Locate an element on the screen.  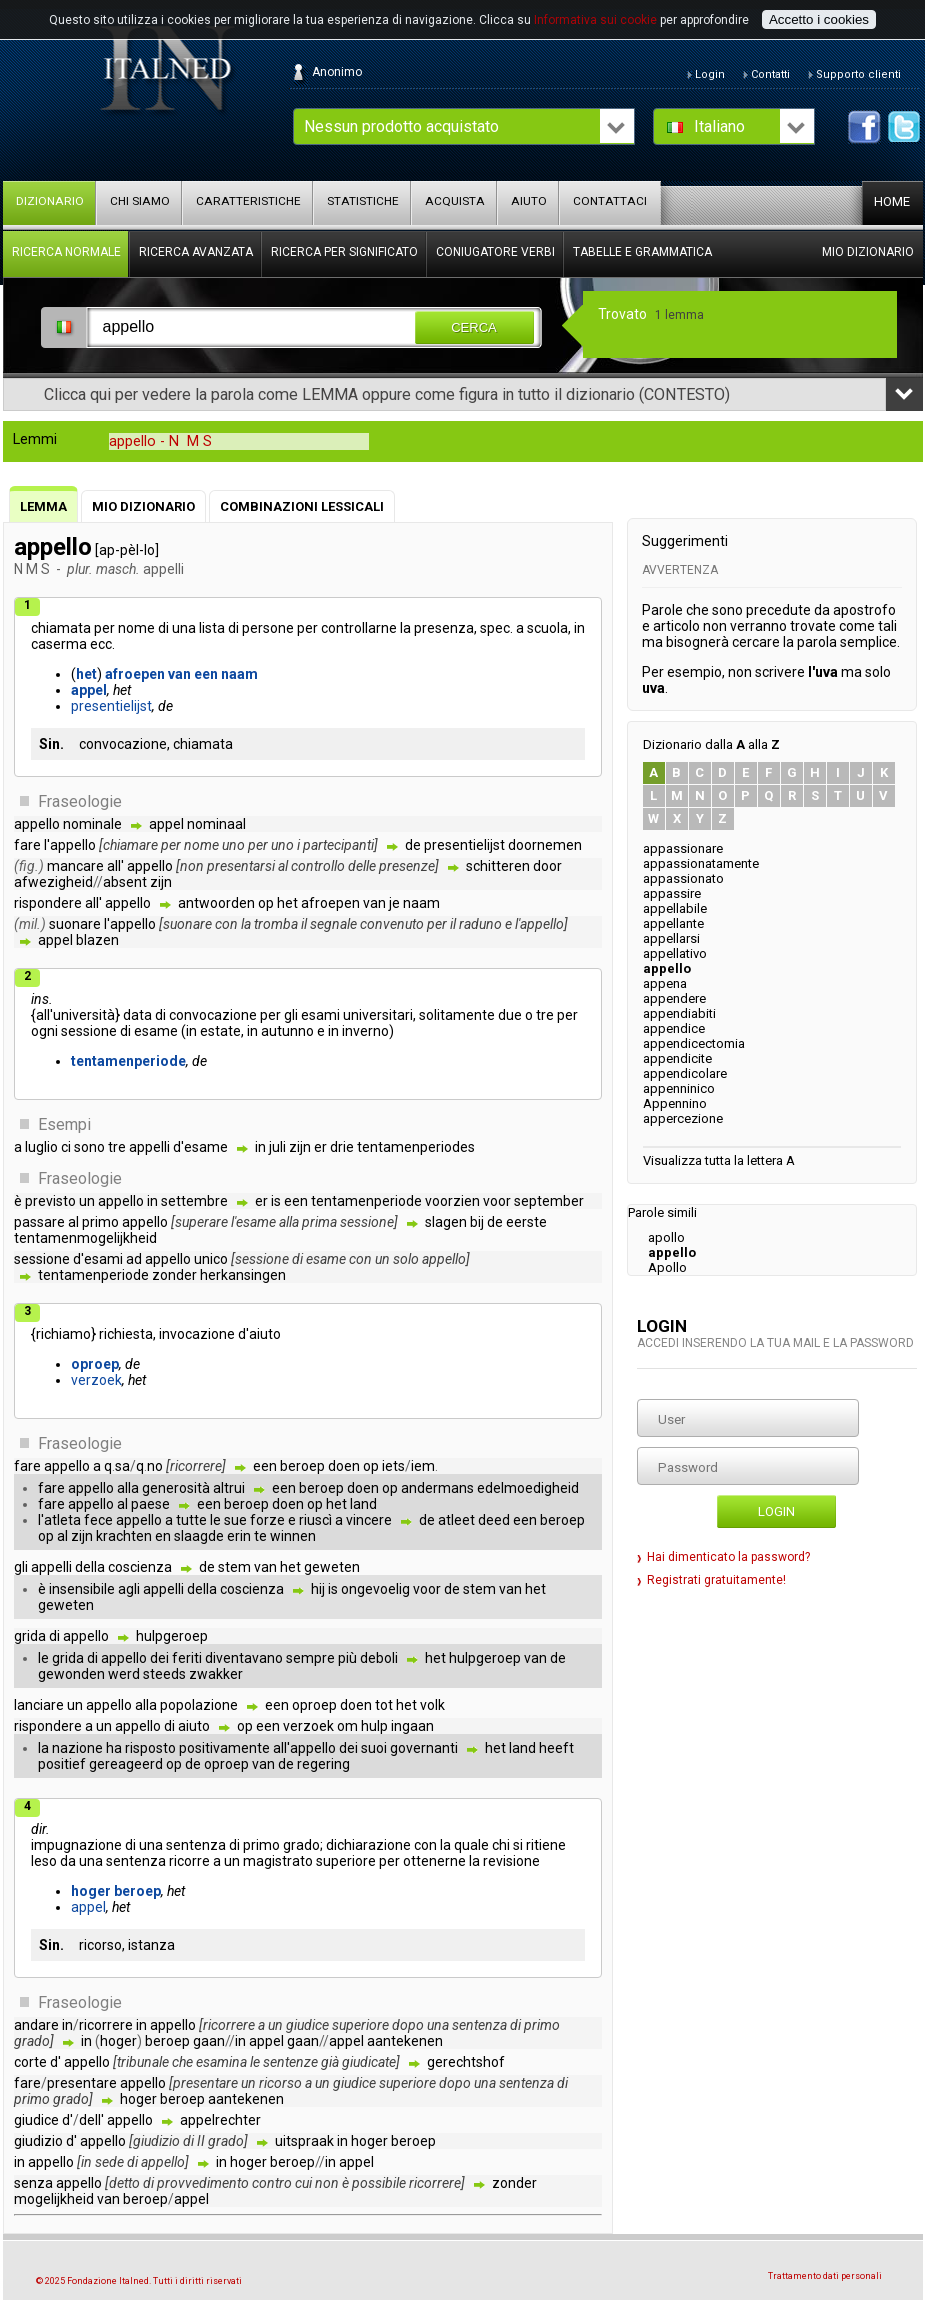
il is located at coordinates (304, 924).